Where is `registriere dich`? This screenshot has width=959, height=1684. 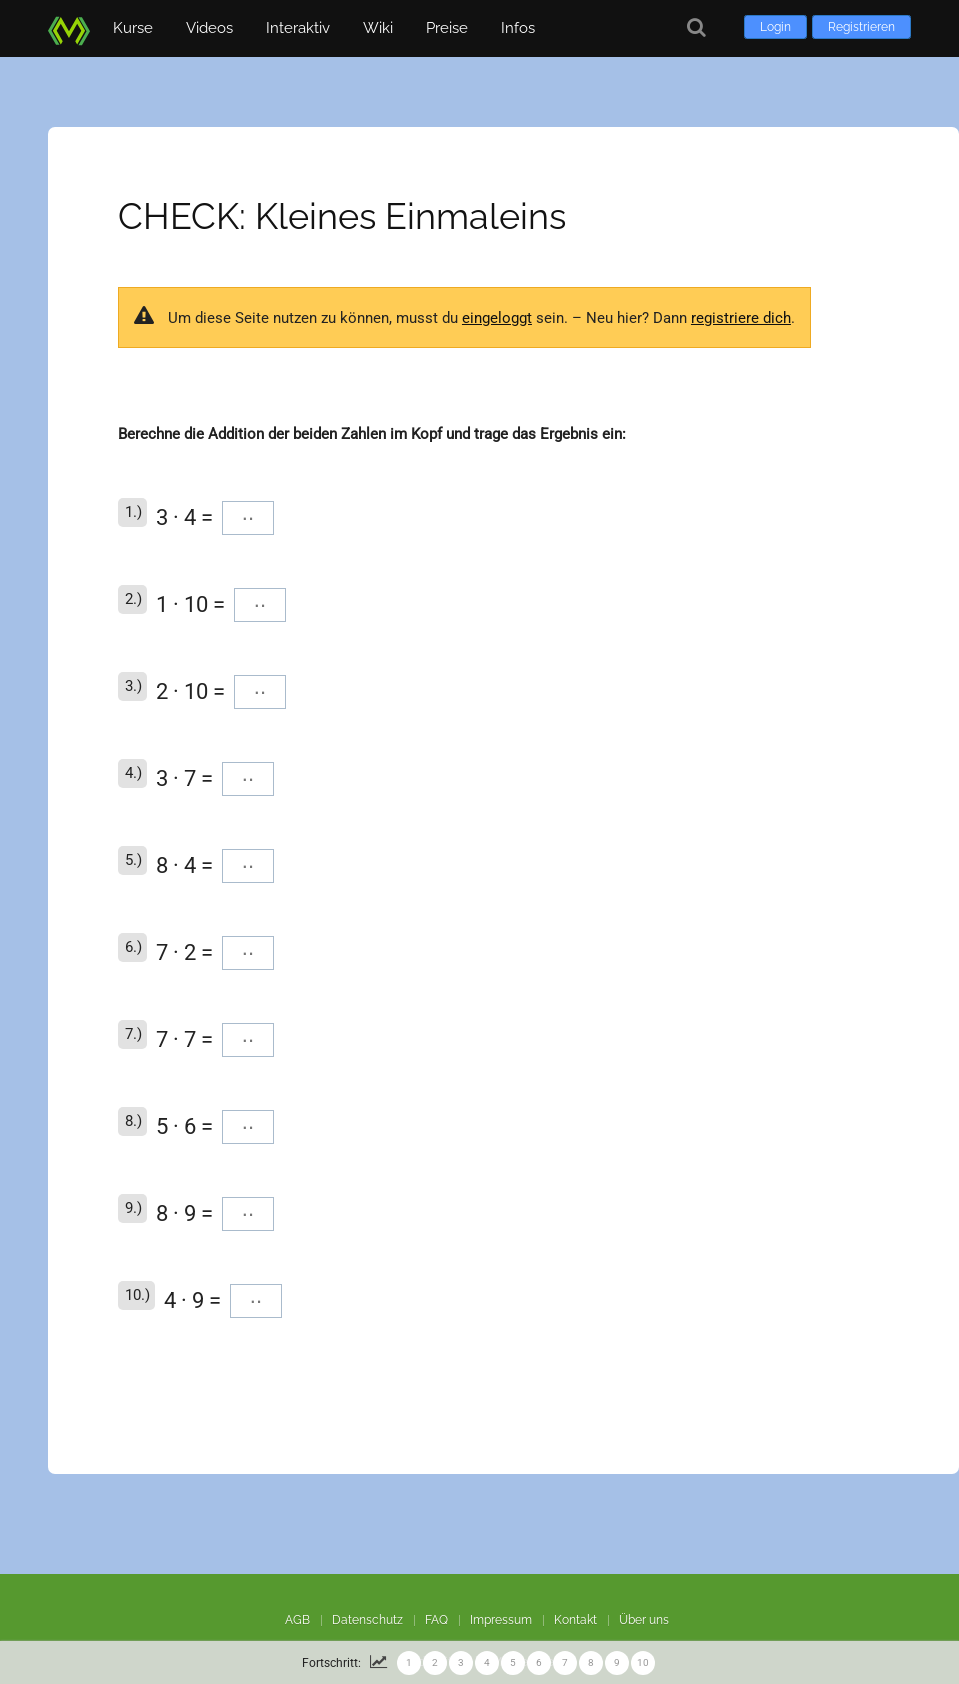
registriere dich is located at coordinates (741, 318).